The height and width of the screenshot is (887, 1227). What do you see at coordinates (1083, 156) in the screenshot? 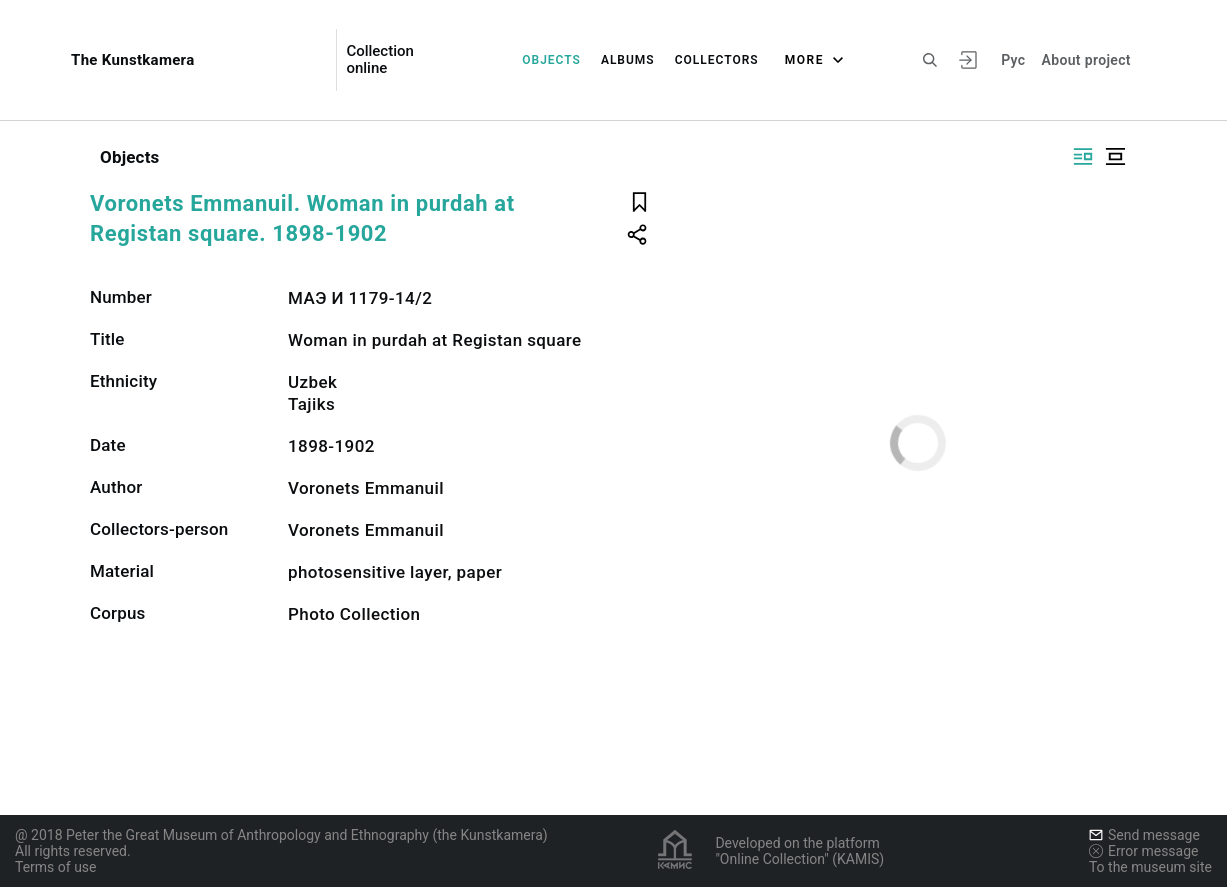
I see `[Display side by side]` at bounding box center [1083, 156].